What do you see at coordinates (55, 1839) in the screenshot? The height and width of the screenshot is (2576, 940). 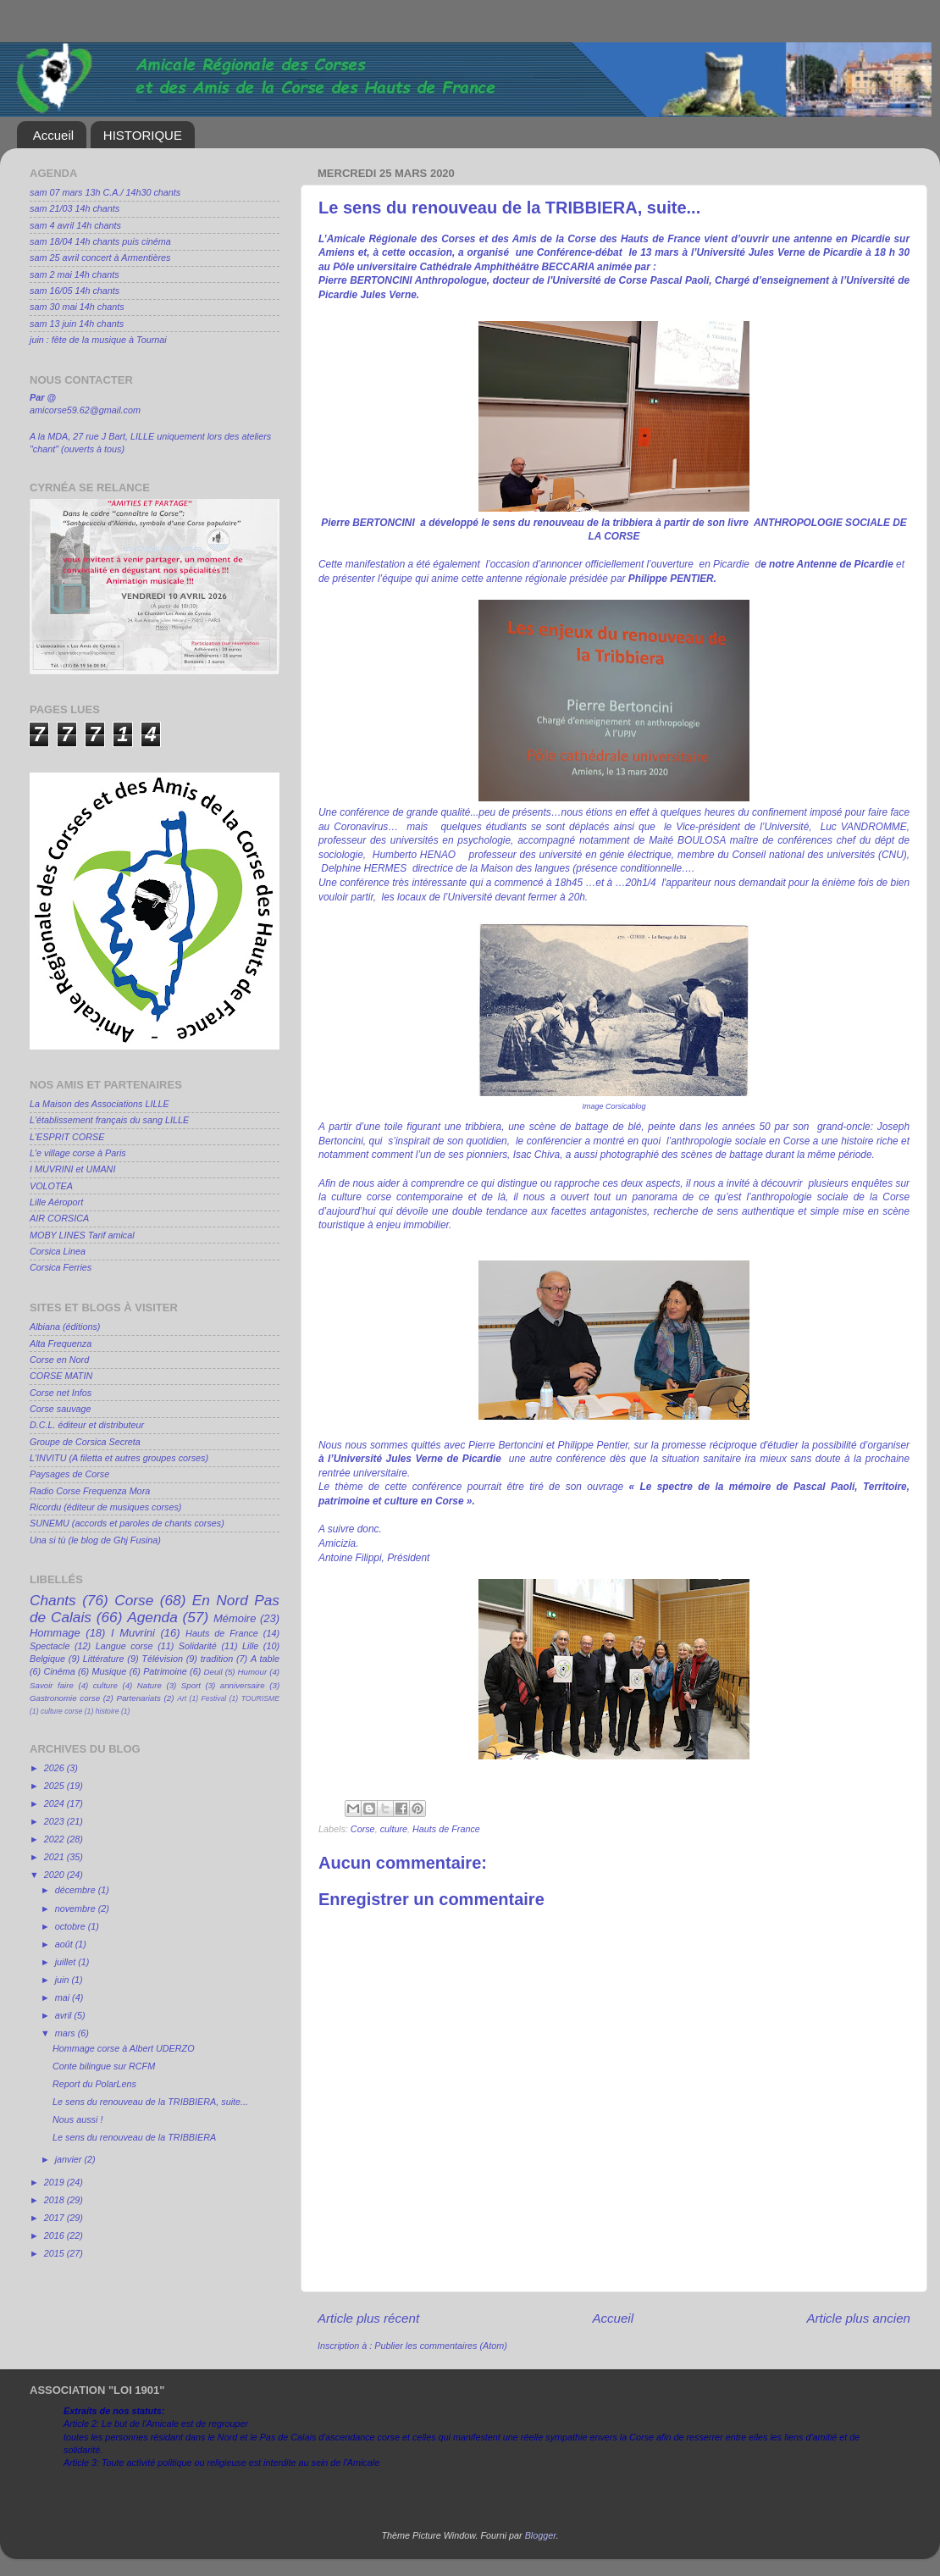 I see `2022` at bounding box center [55, 1839].